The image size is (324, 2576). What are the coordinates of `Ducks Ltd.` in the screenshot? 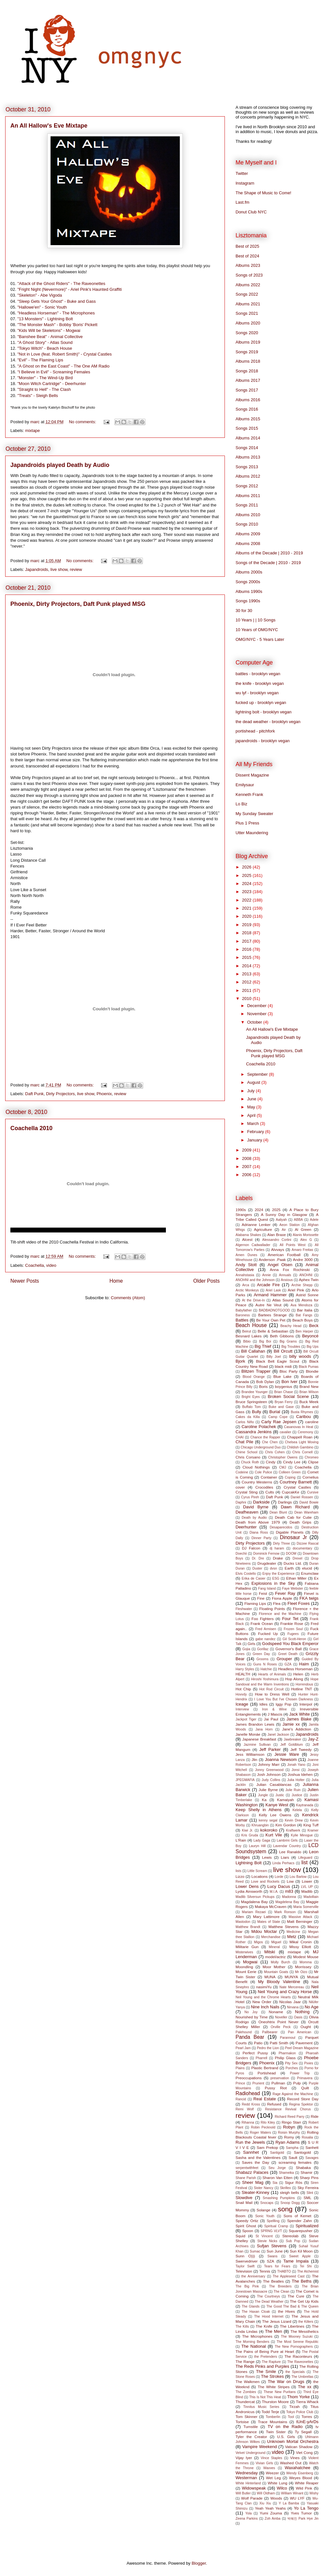 It's located at (293, 1563).